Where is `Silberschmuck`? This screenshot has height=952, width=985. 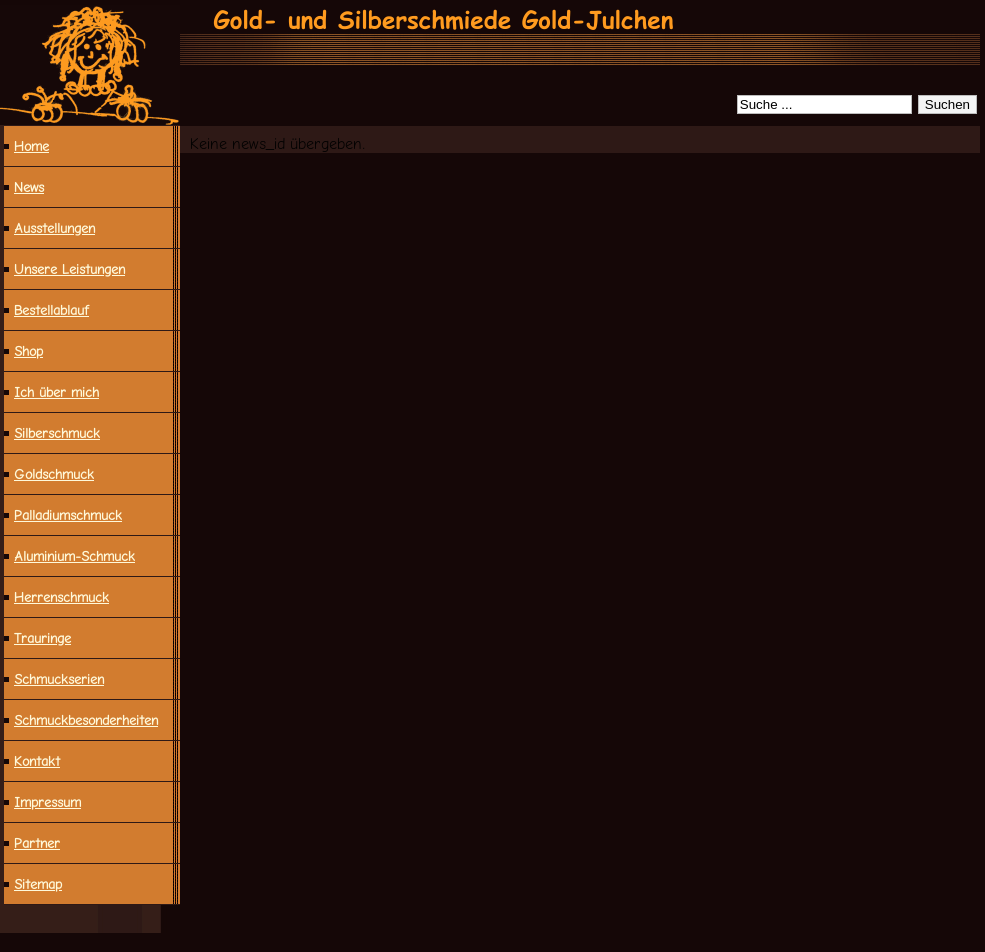 Silberschmuck is located at coordinates (57, 433).